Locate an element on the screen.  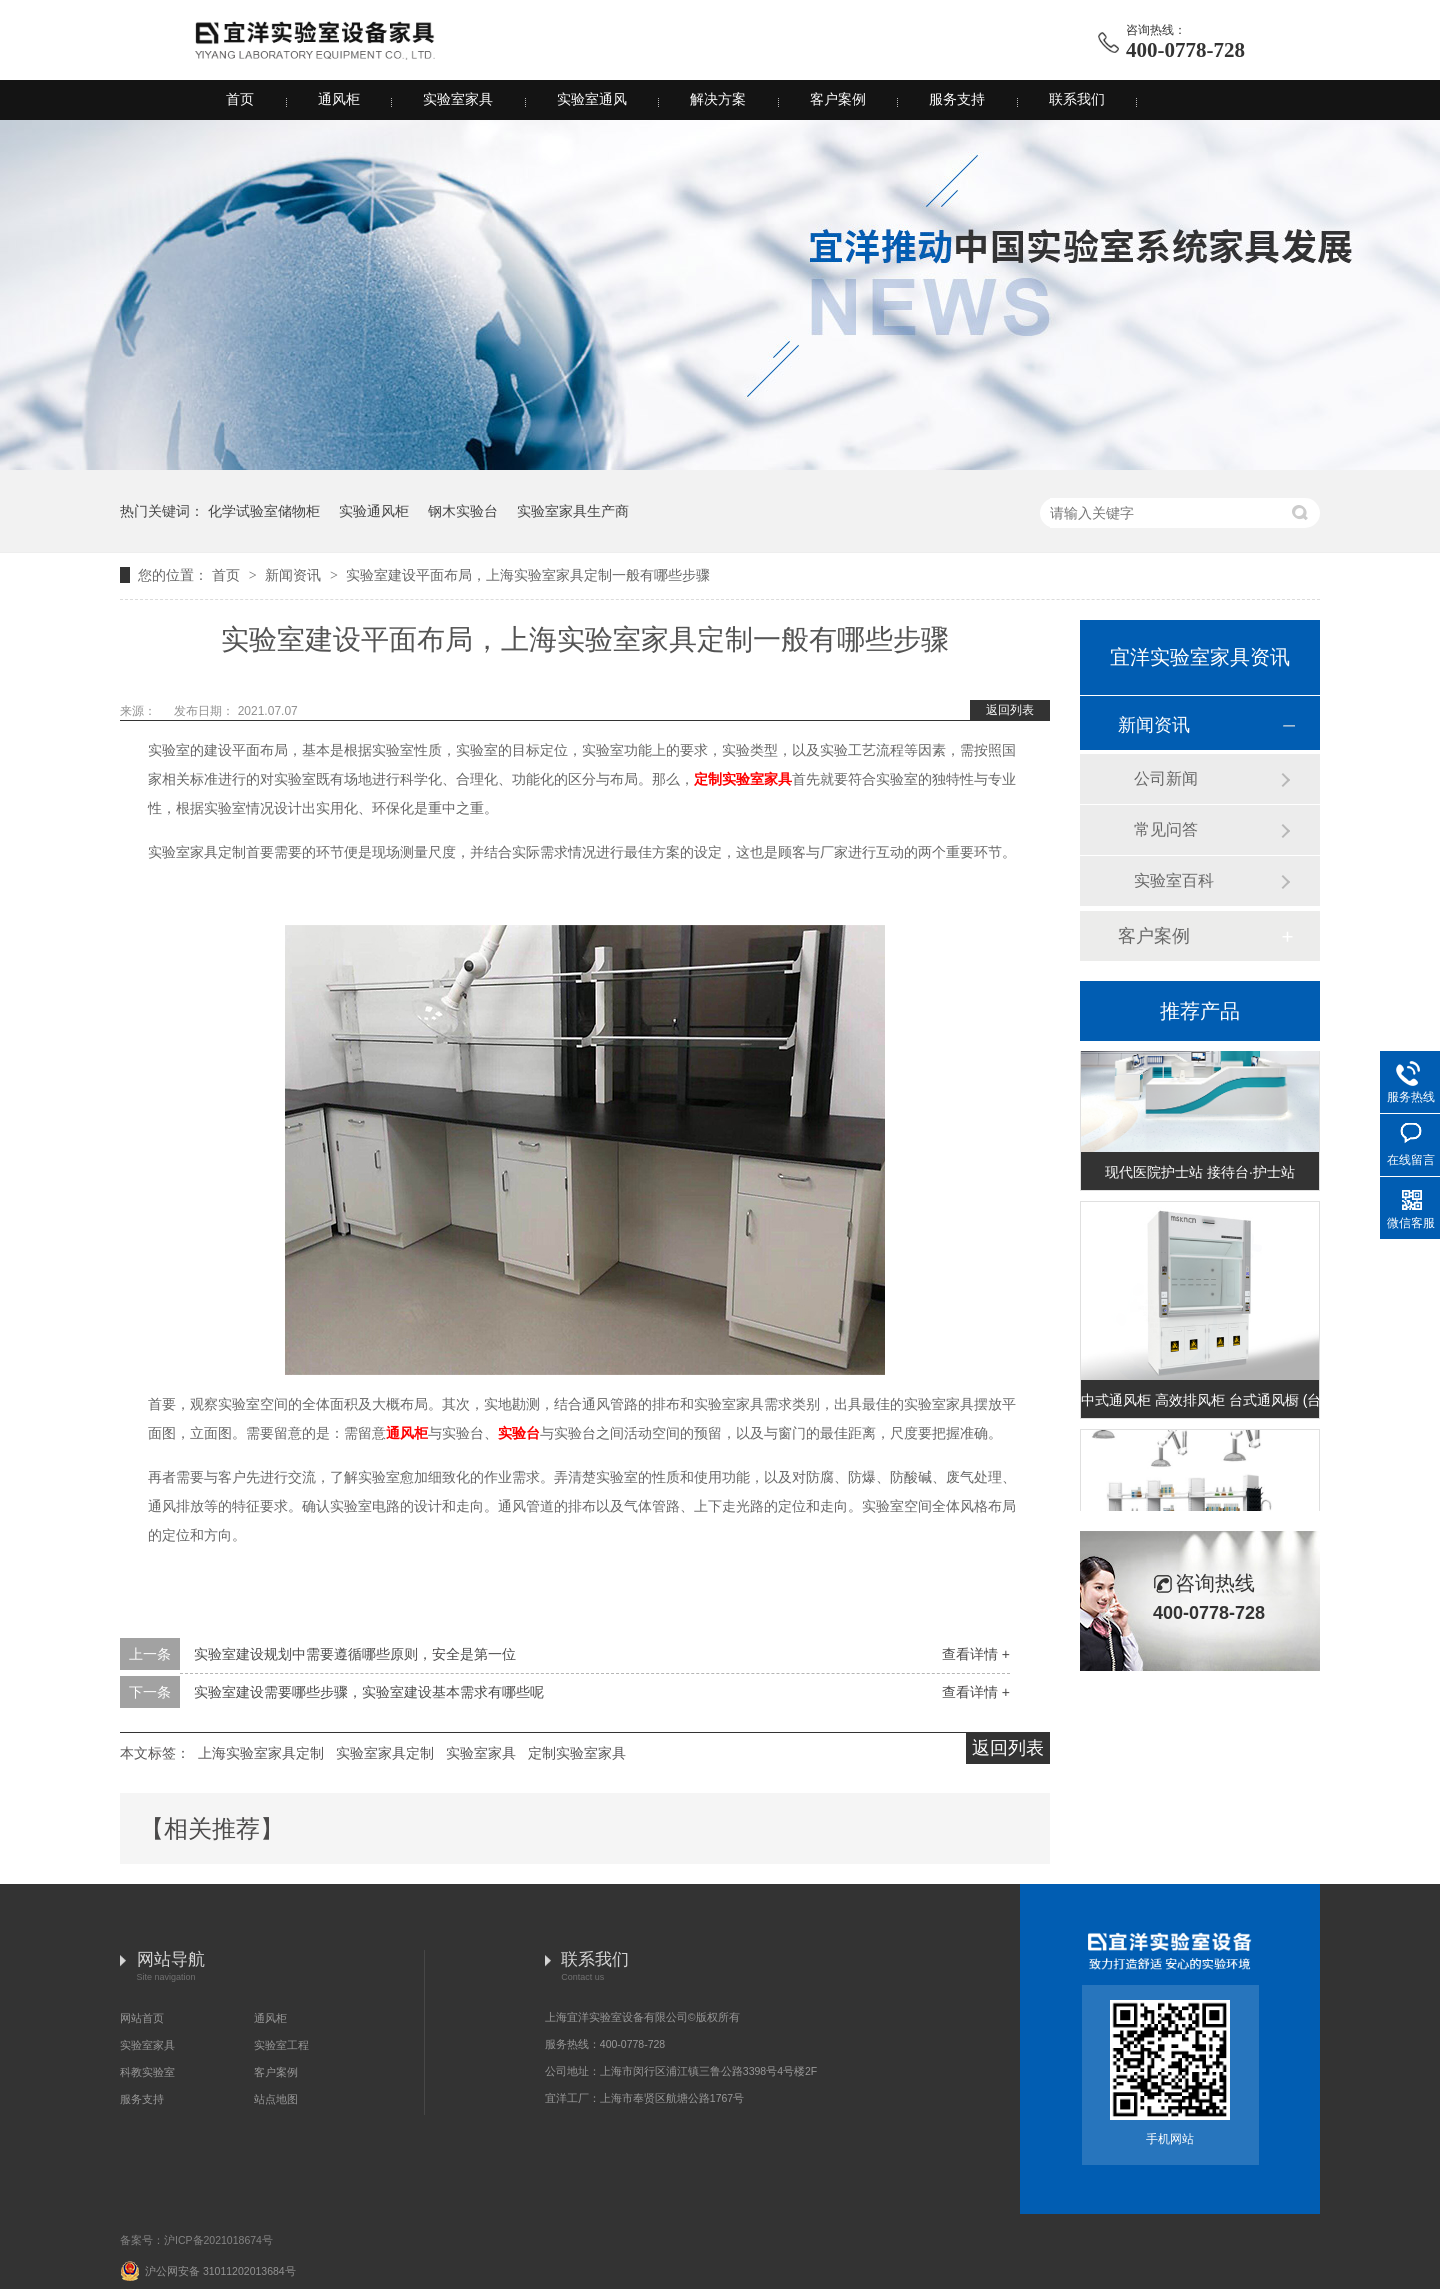
实验室建设平面布局，上海实验室家具定制一般有哪些步骤 is located at coordinates (528, 575).